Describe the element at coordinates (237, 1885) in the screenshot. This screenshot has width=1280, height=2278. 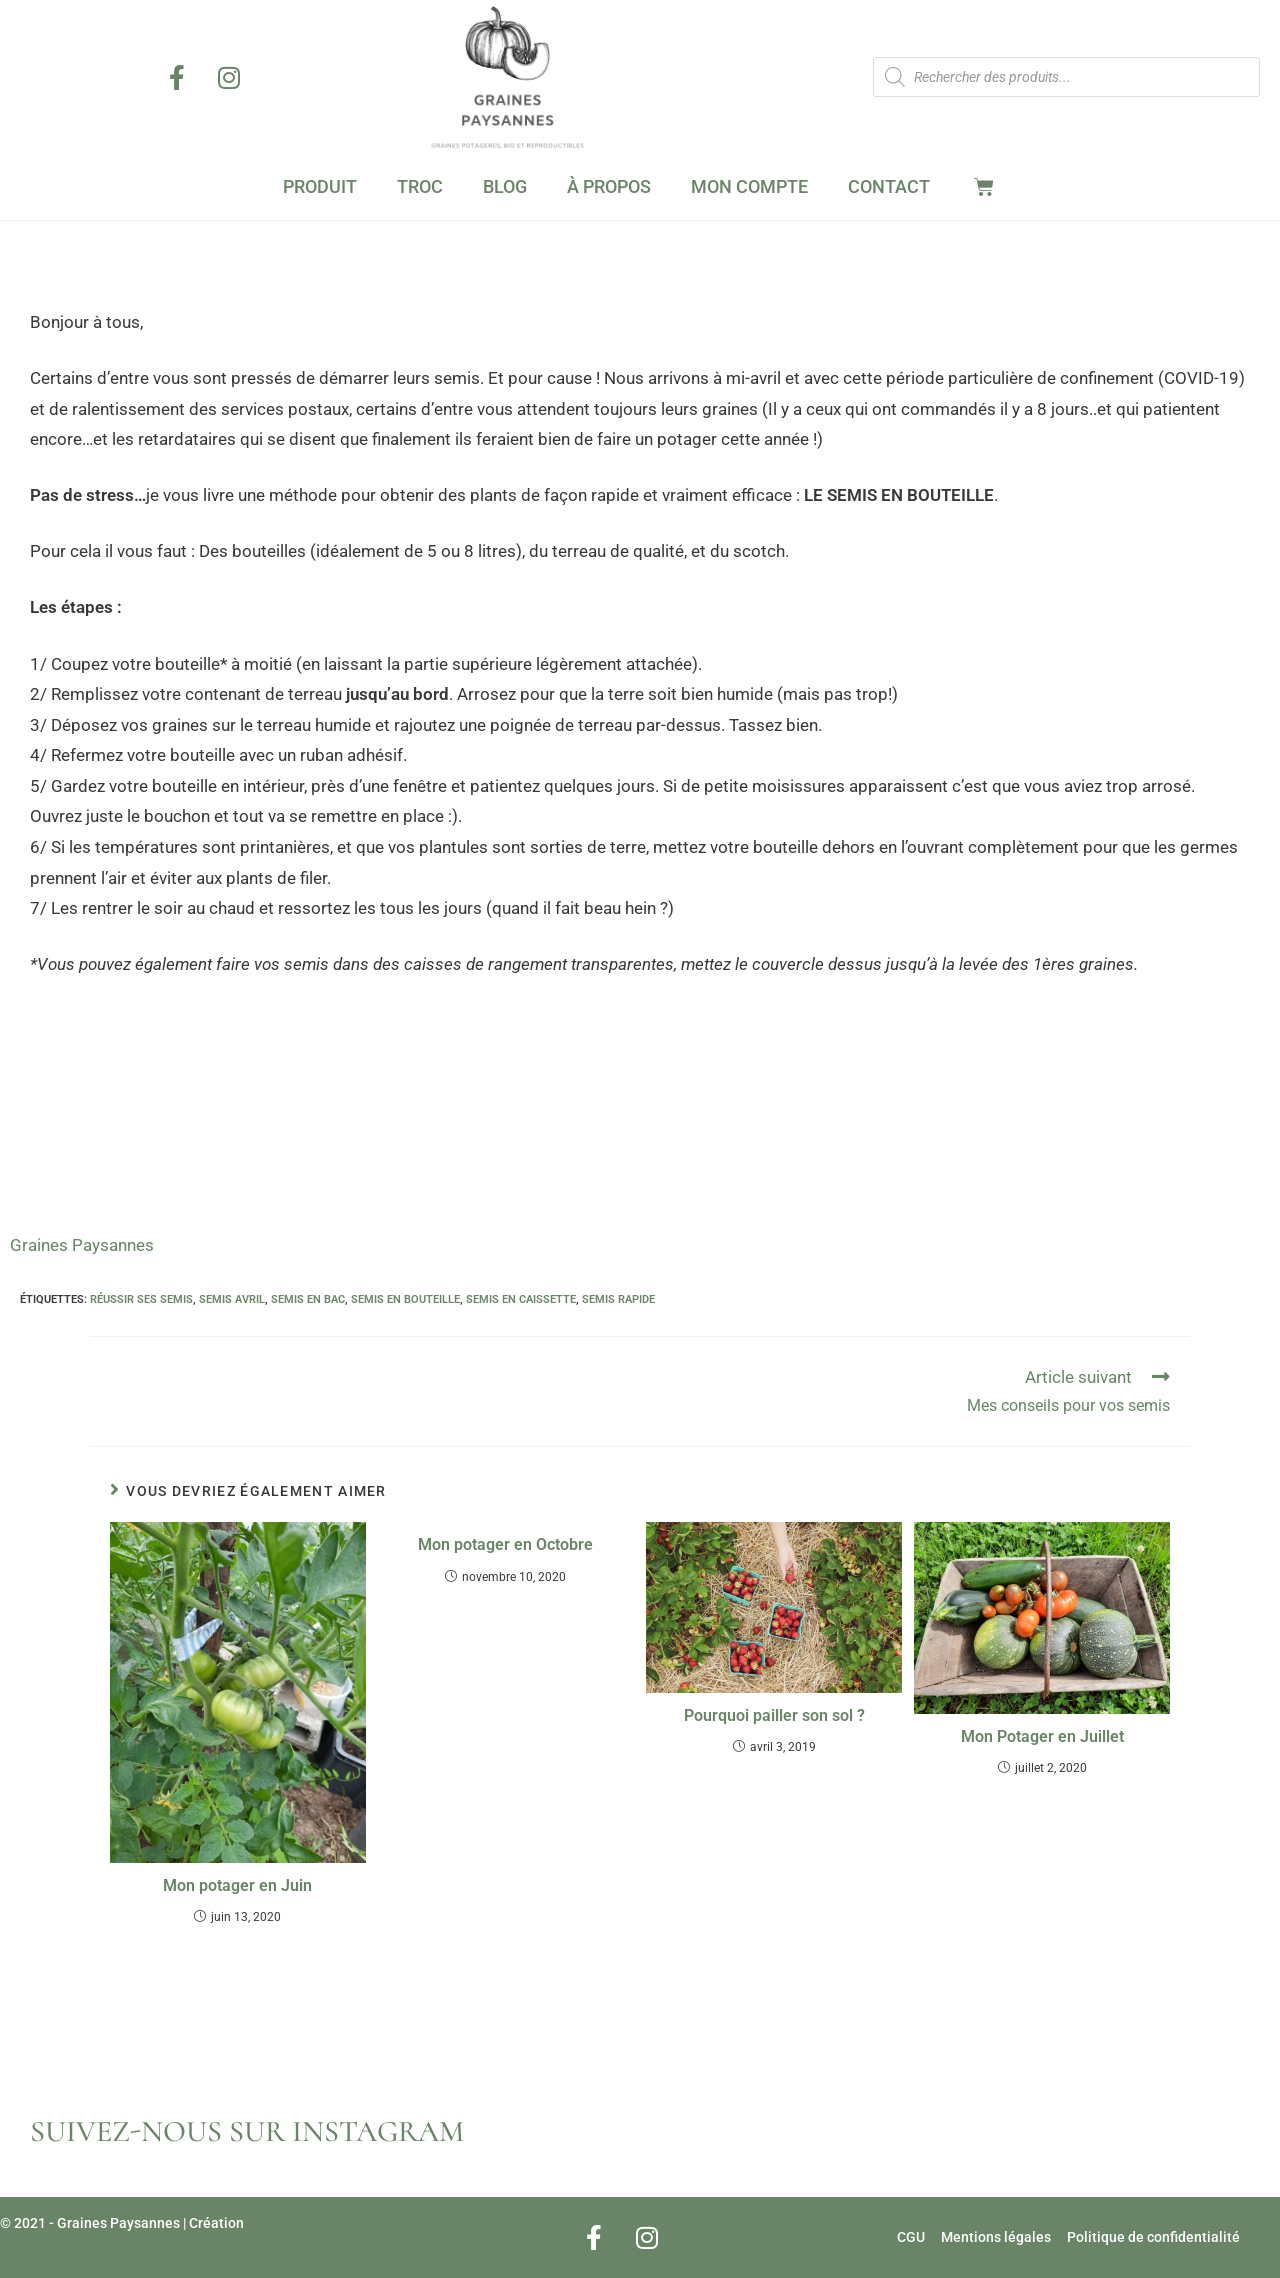
I see `Mon potager en Juin` at that location.